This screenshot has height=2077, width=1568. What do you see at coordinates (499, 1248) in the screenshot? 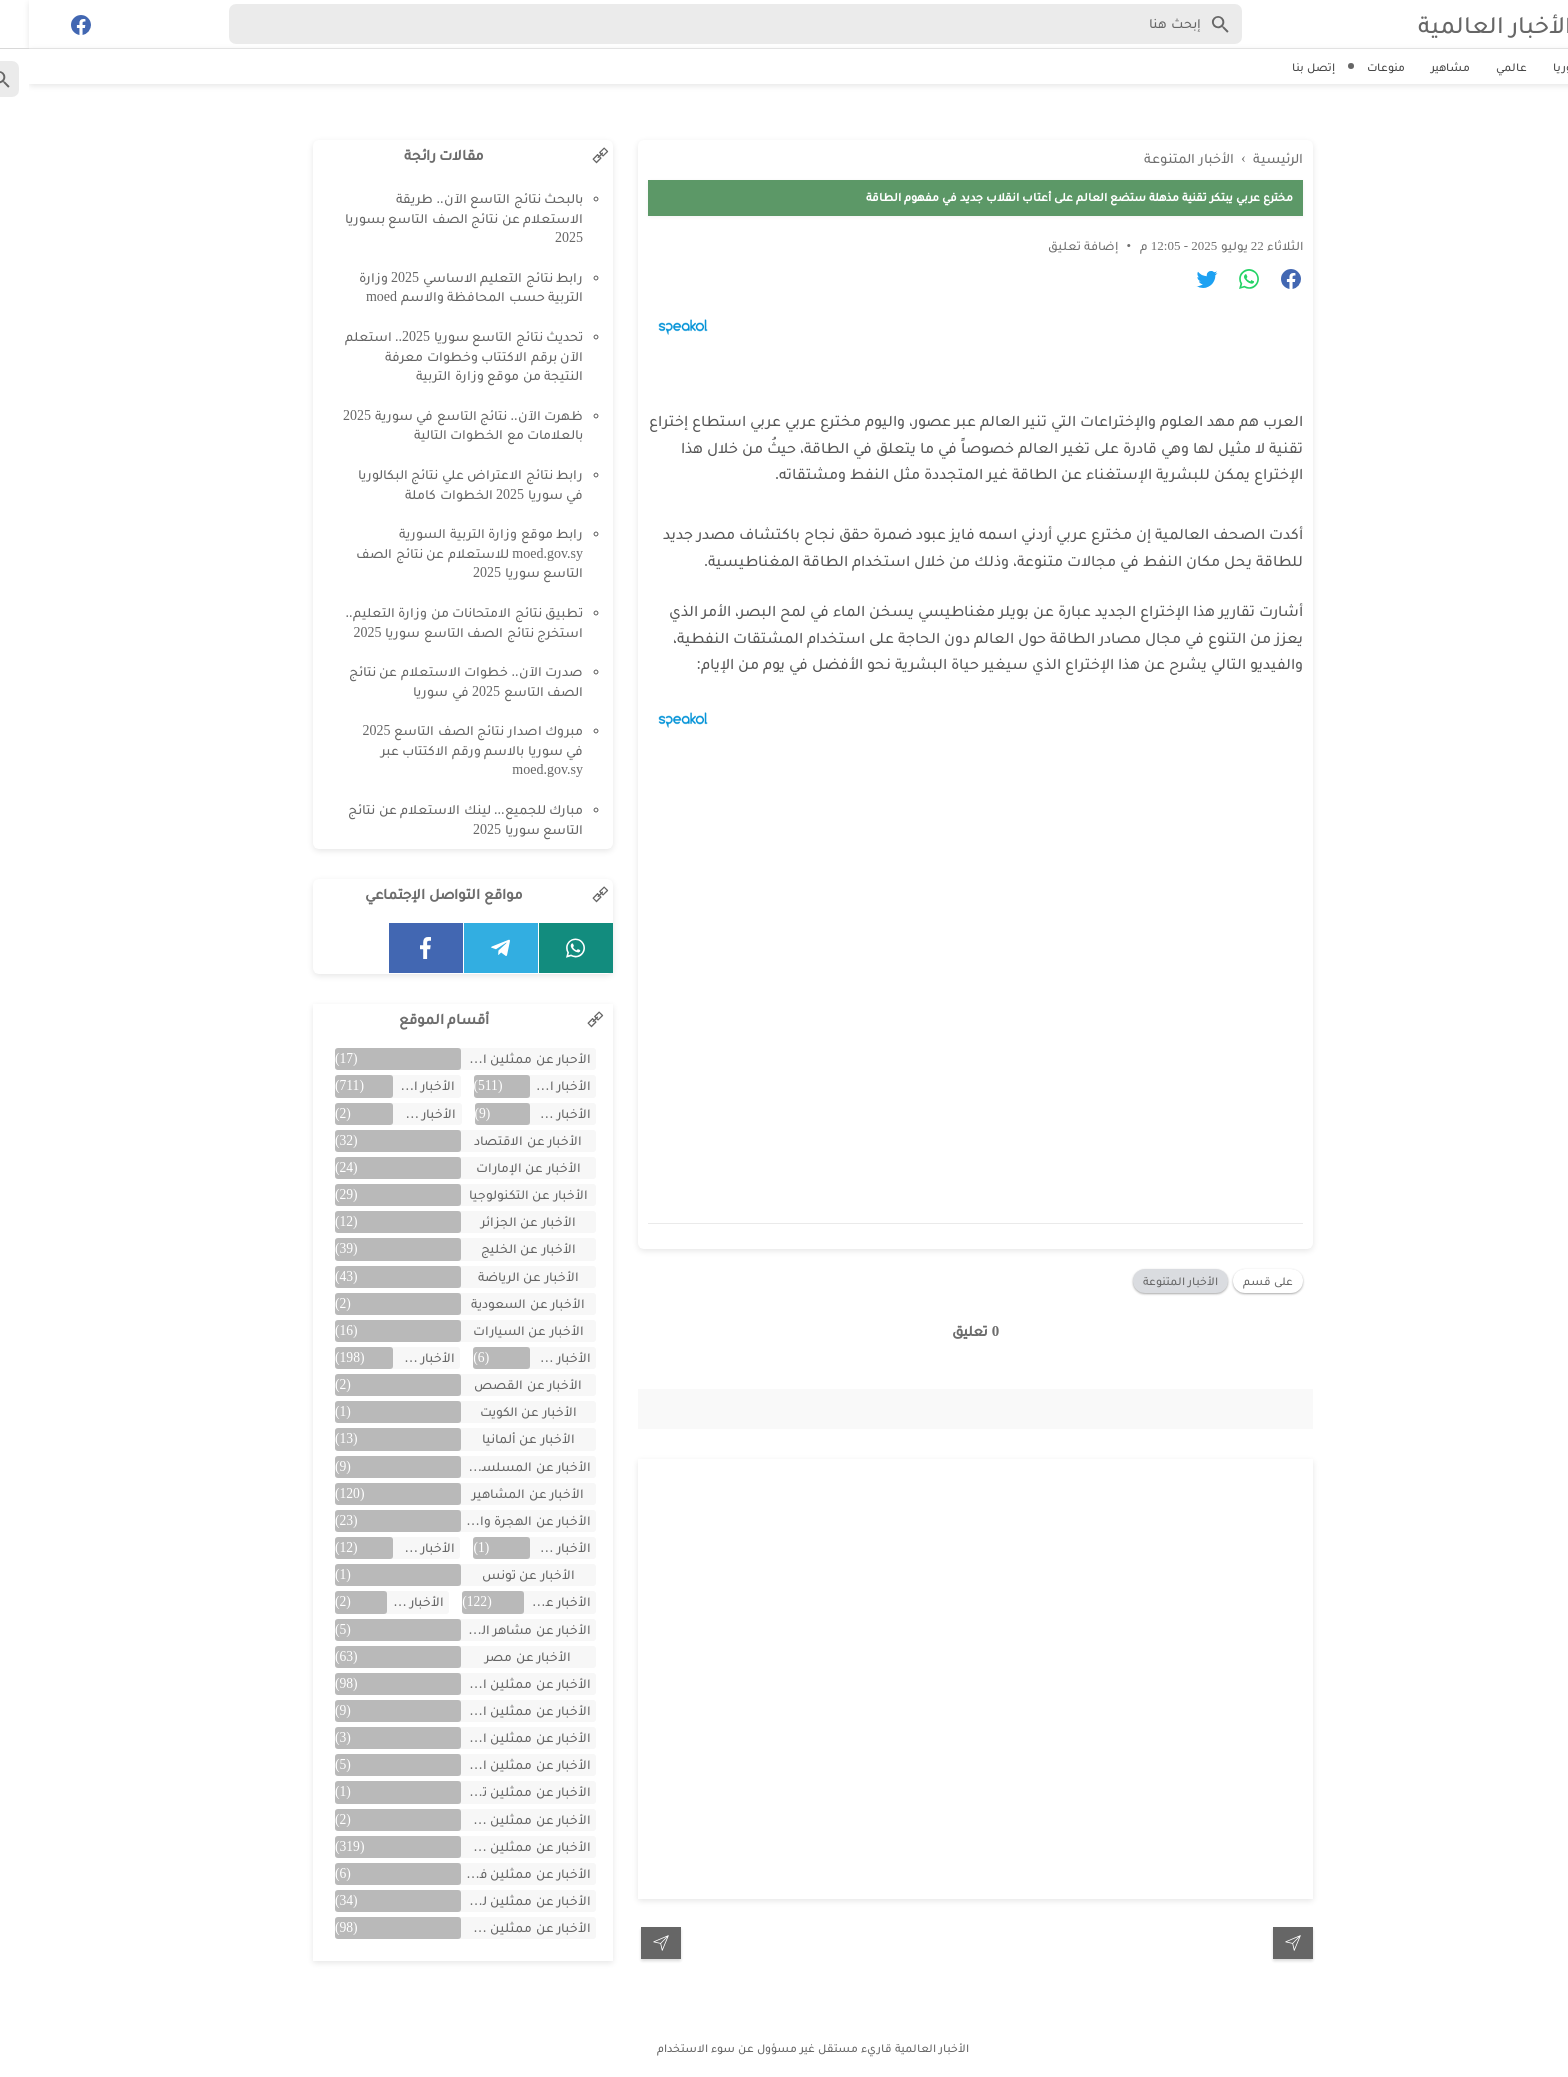
I see `الأخبار عن الخليج` at bounding box center [499, 1248].